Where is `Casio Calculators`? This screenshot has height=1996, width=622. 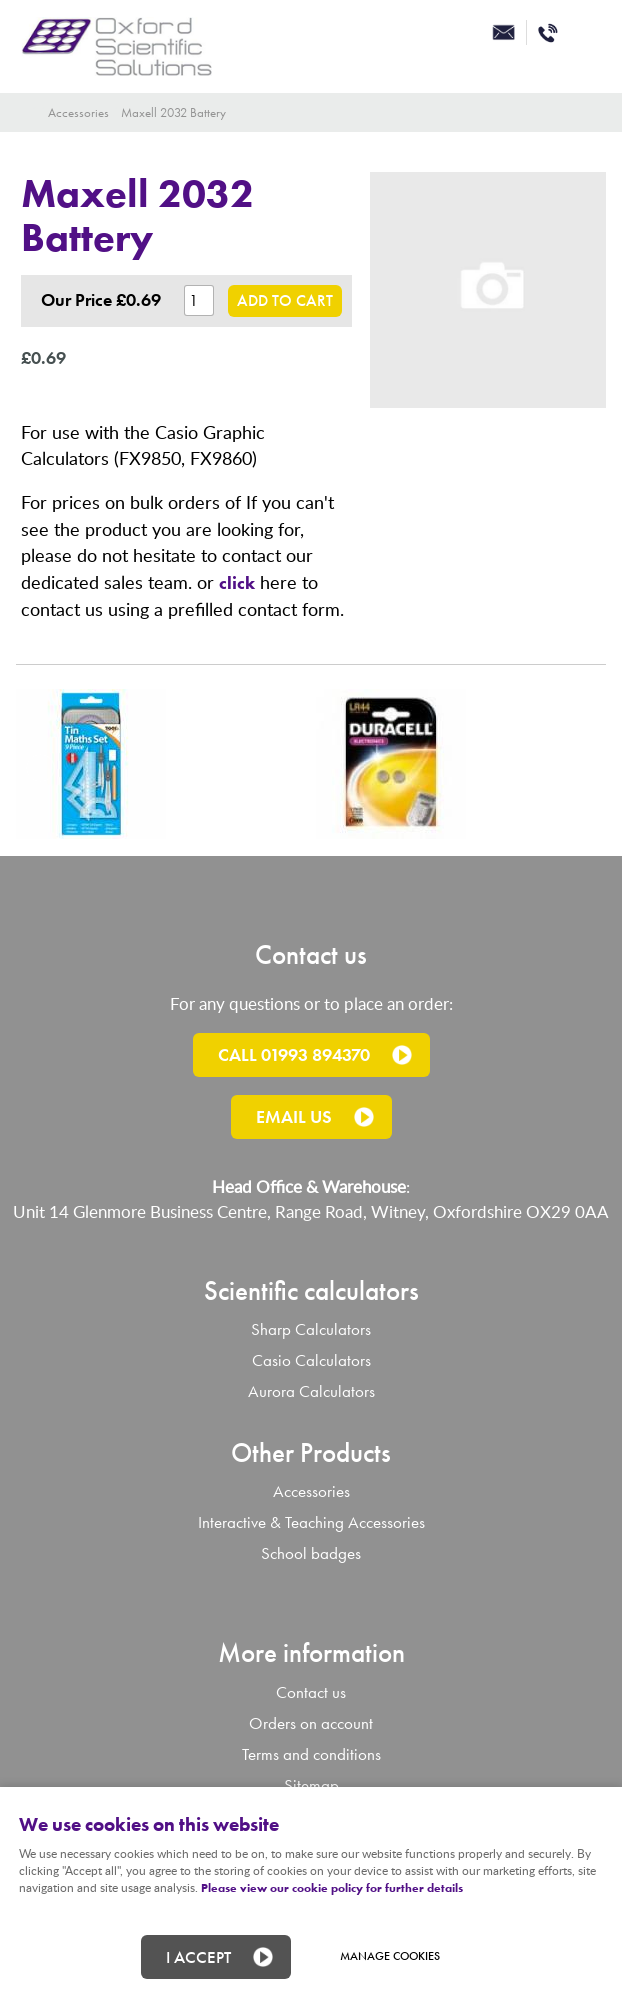
Casio Calculators is located at coordinates (311, 1360).